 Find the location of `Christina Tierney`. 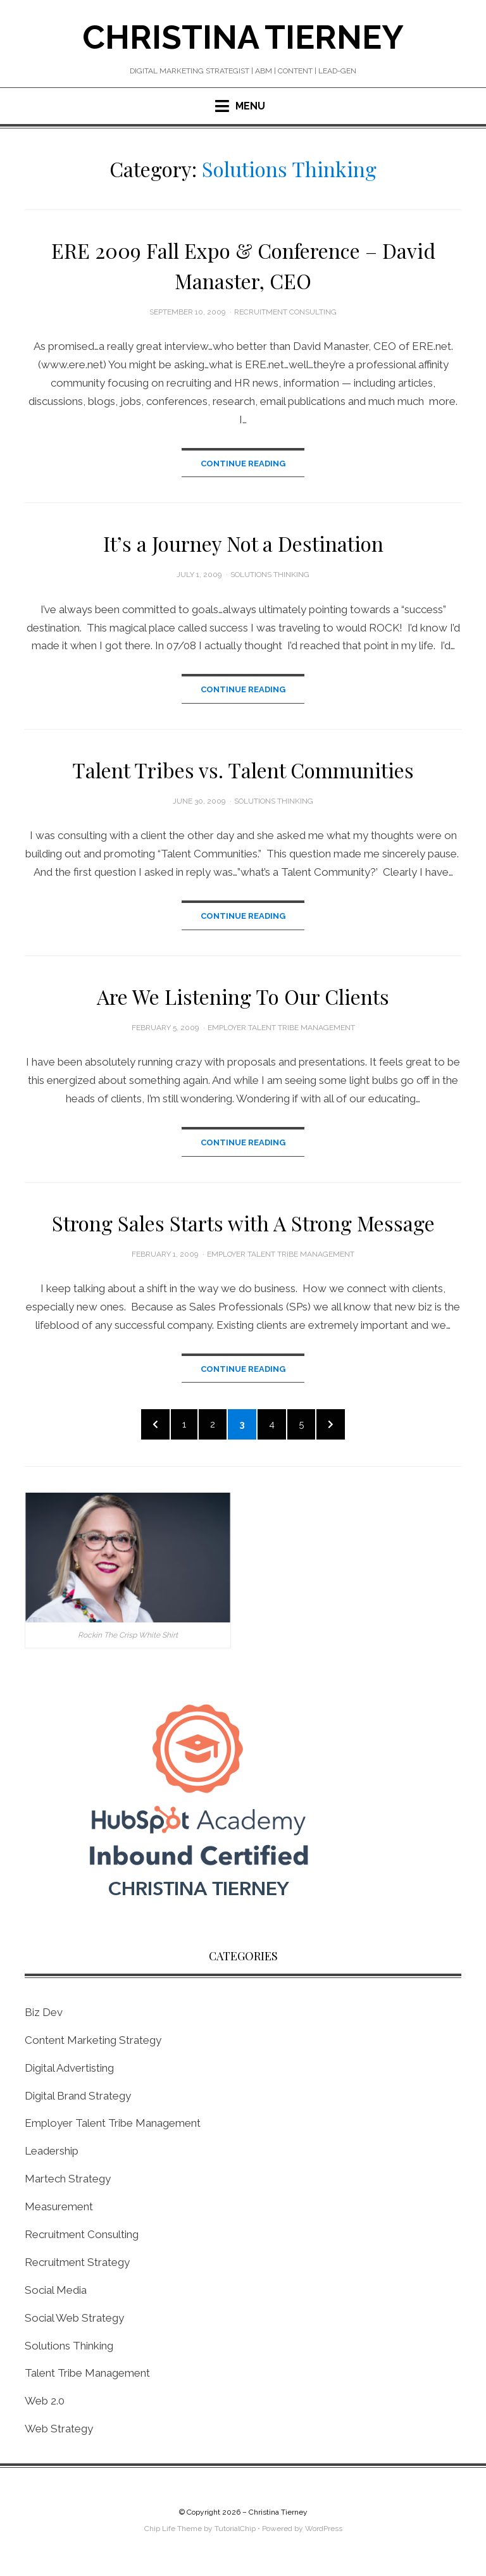

Christina Tierney is located at coordinates (243, 37).